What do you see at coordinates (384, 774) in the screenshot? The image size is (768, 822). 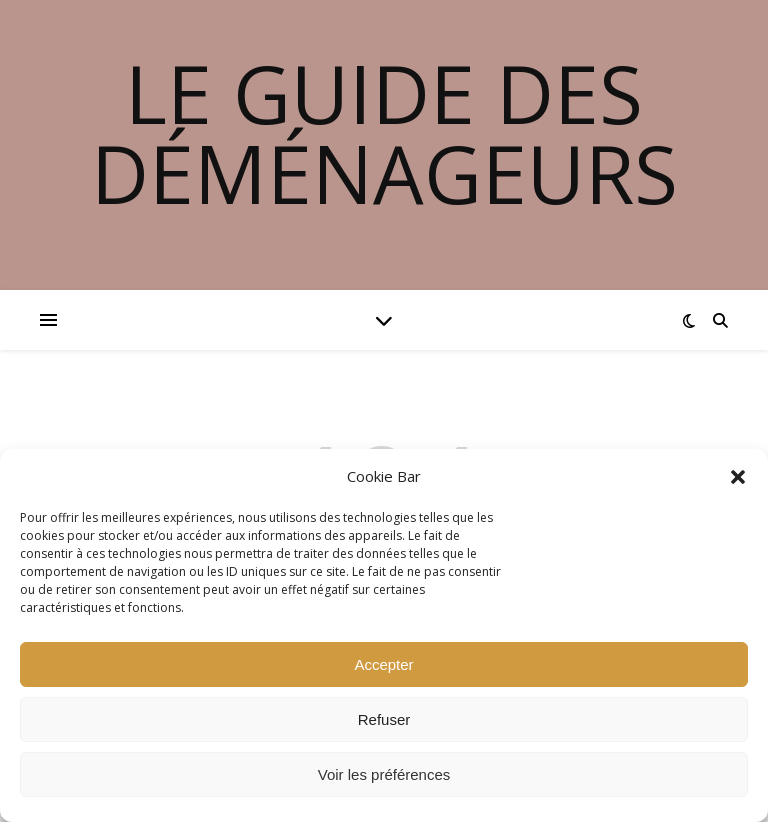 I see `Voir les préférences` at bounding box center [384, 774].